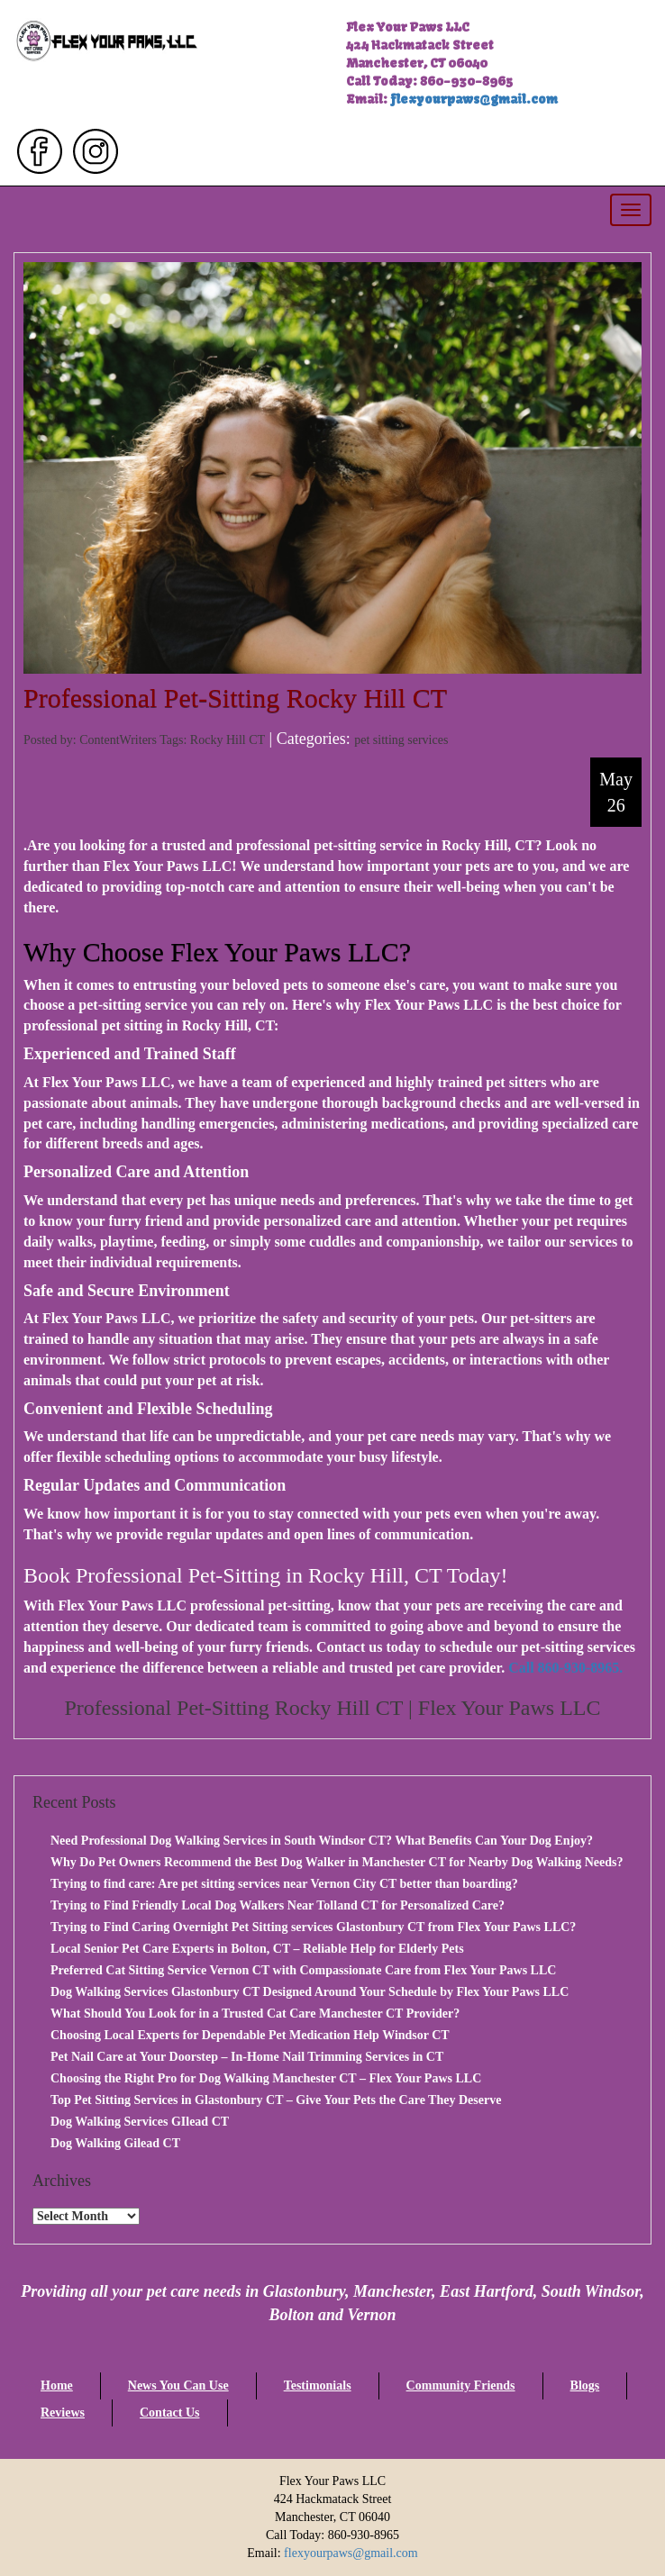 This screenshot has width=665, height=2576. I want to click on Top Pet Sitting Services in Glastonbury CT – Give Your Pets the Care They Deserve, so click(275, 2100).